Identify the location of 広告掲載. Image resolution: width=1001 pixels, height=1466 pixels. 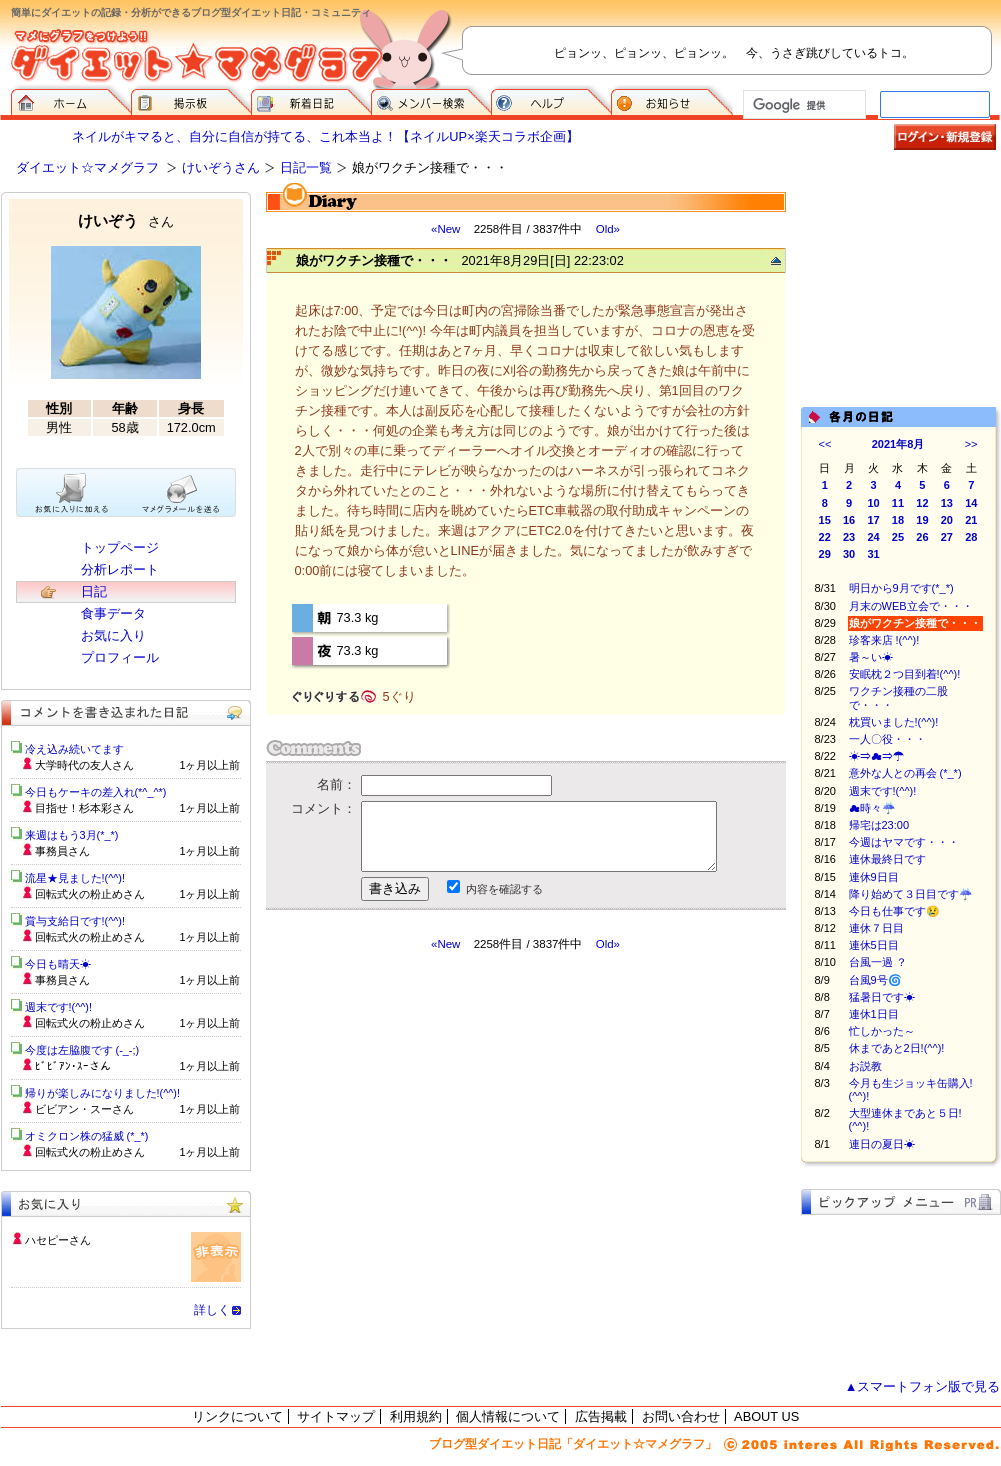
(601, 1416).